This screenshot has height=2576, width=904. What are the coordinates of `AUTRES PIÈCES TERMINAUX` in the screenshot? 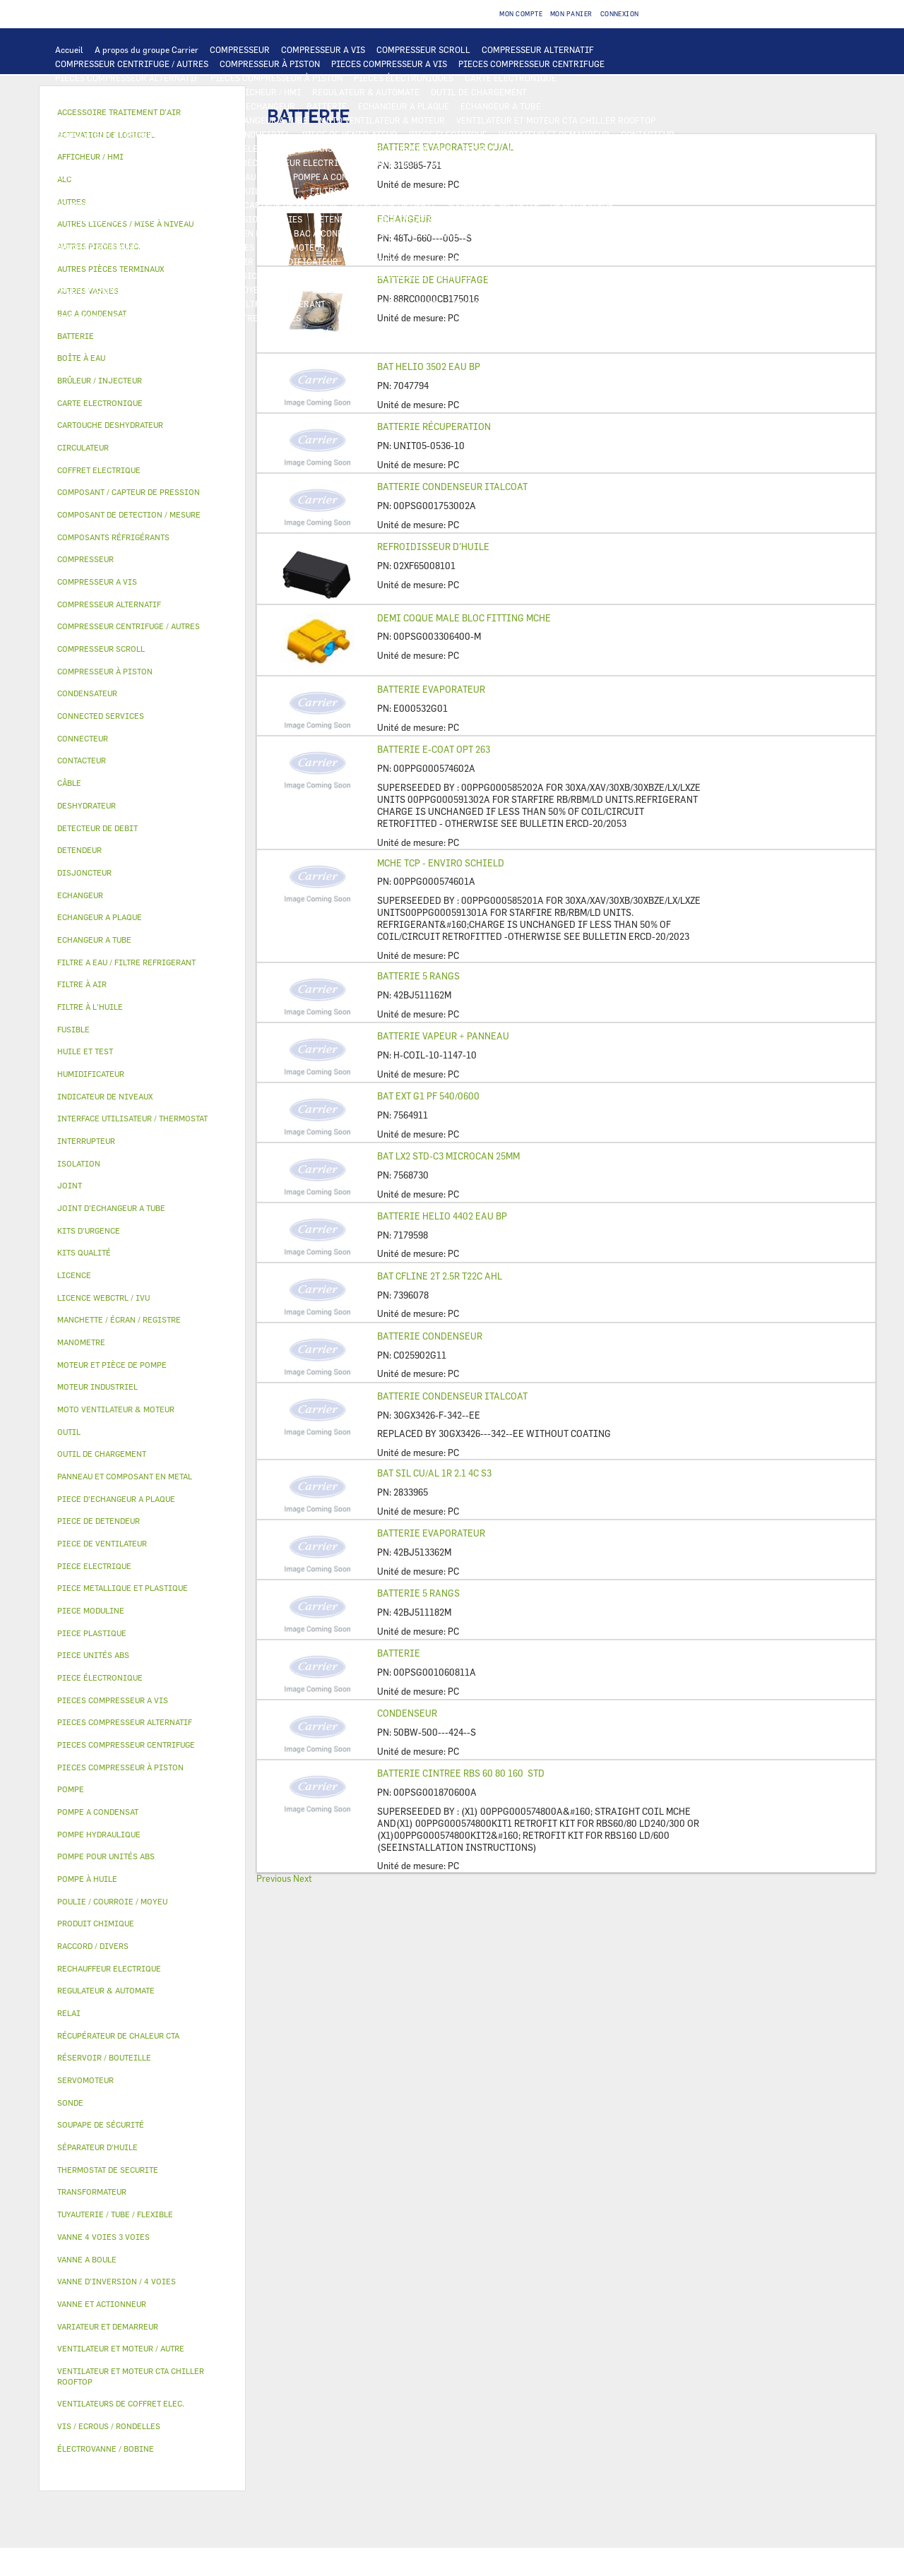 It's located at (571, 289).